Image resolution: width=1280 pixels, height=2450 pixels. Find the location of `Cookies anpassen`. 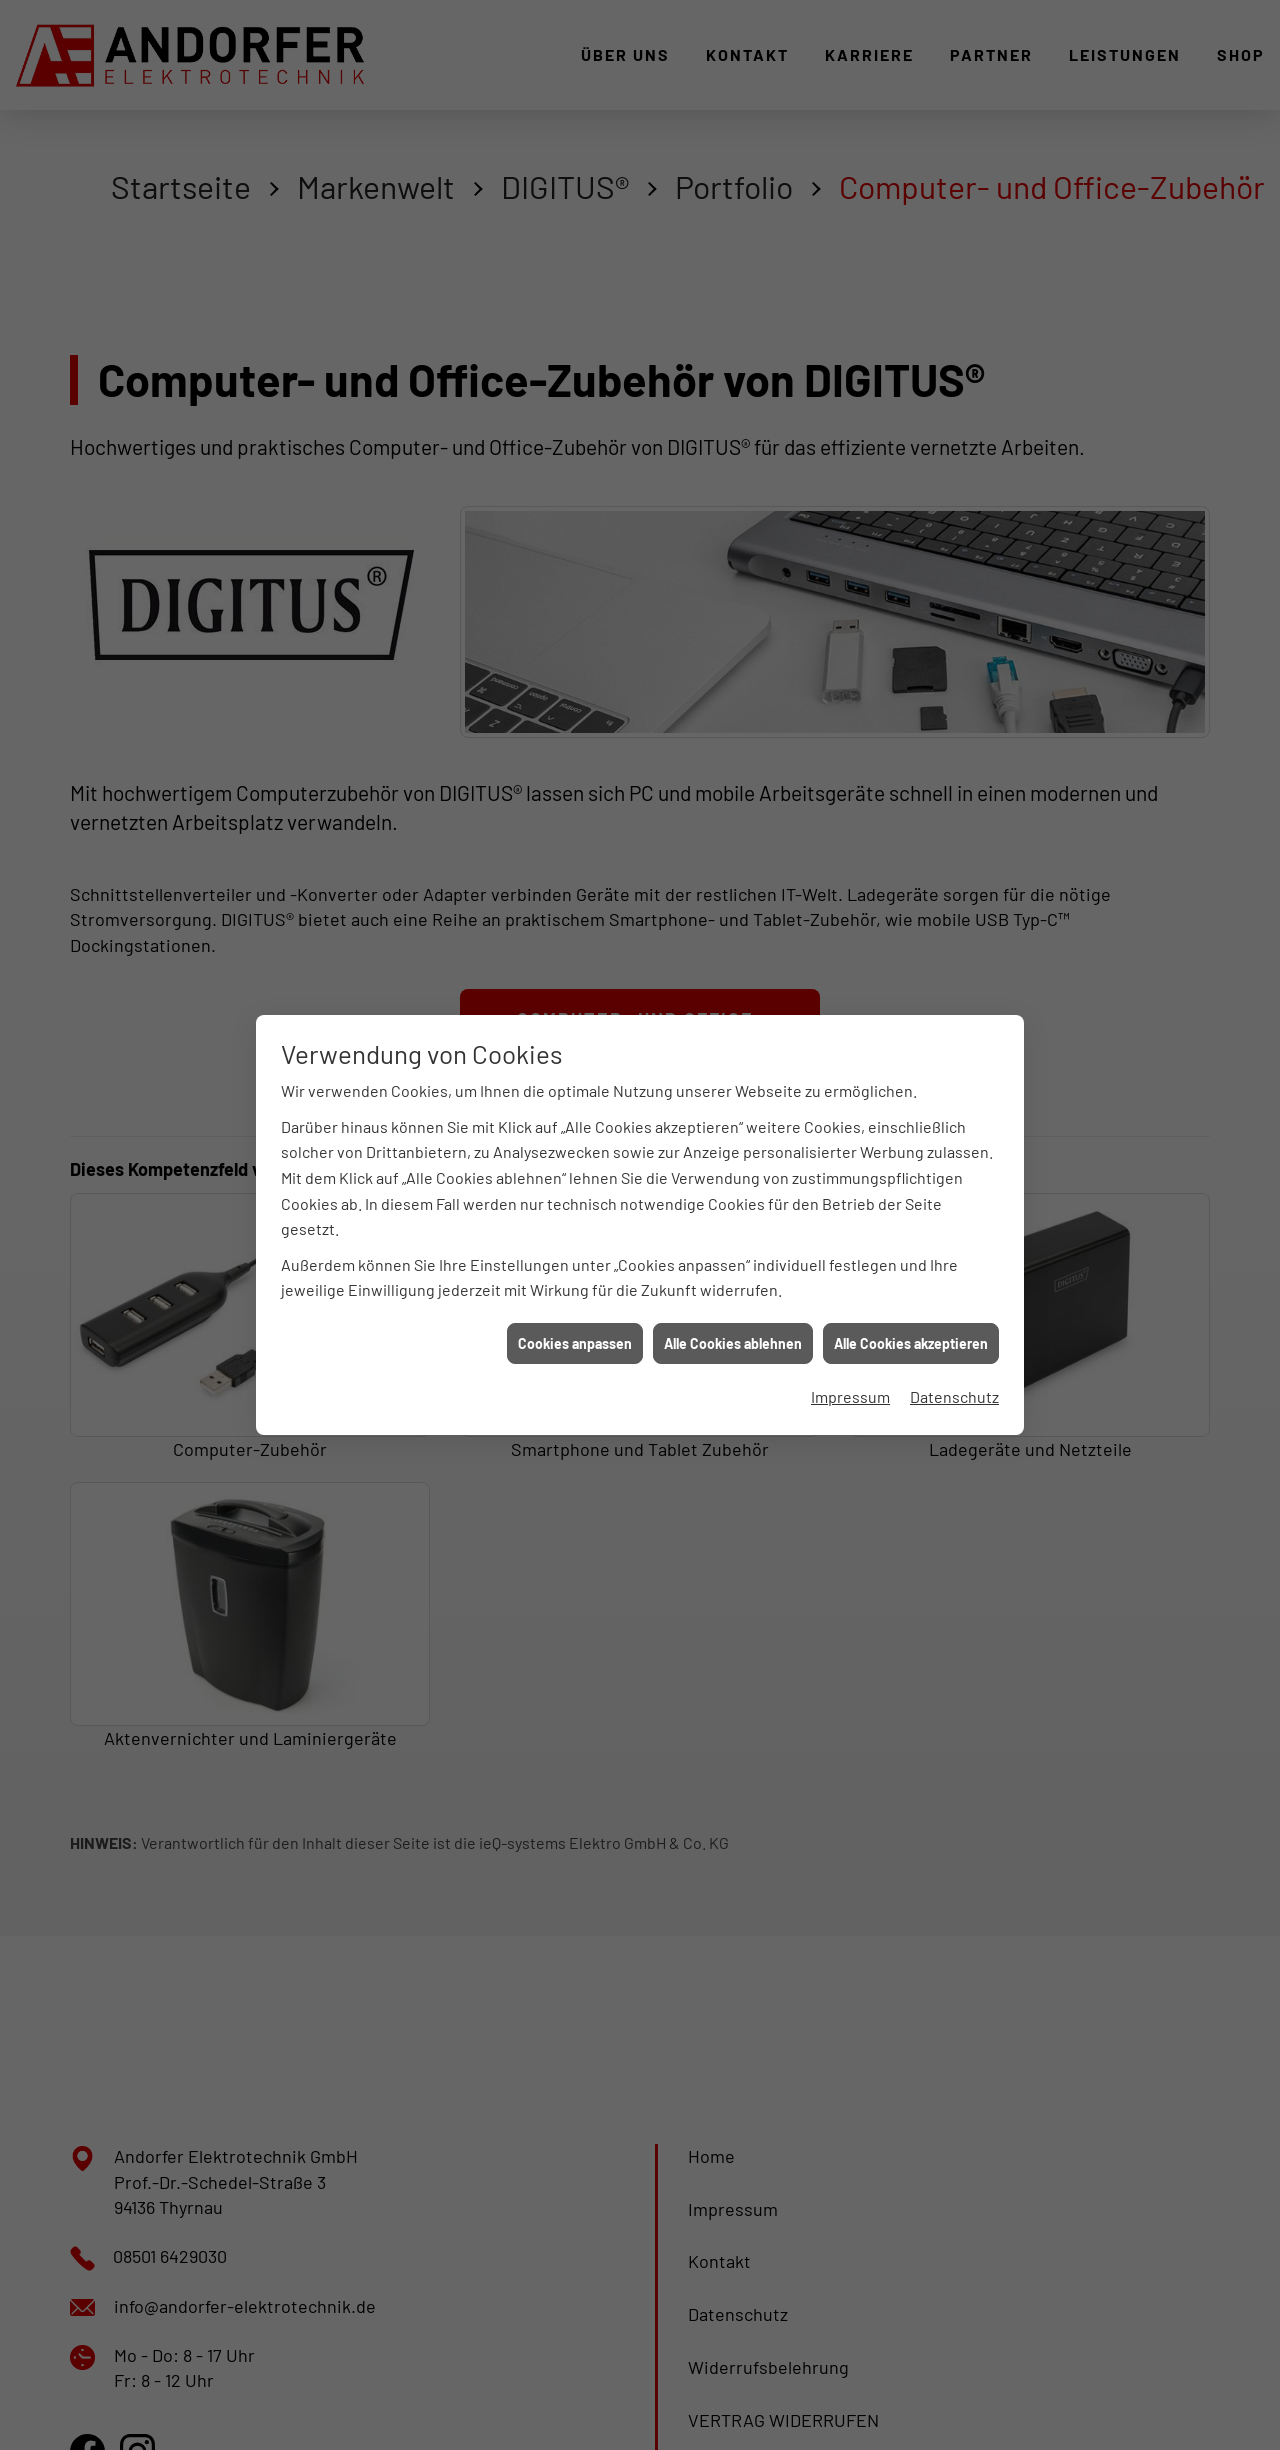

Cookies anpassen is located at coordinates (575, 1295).